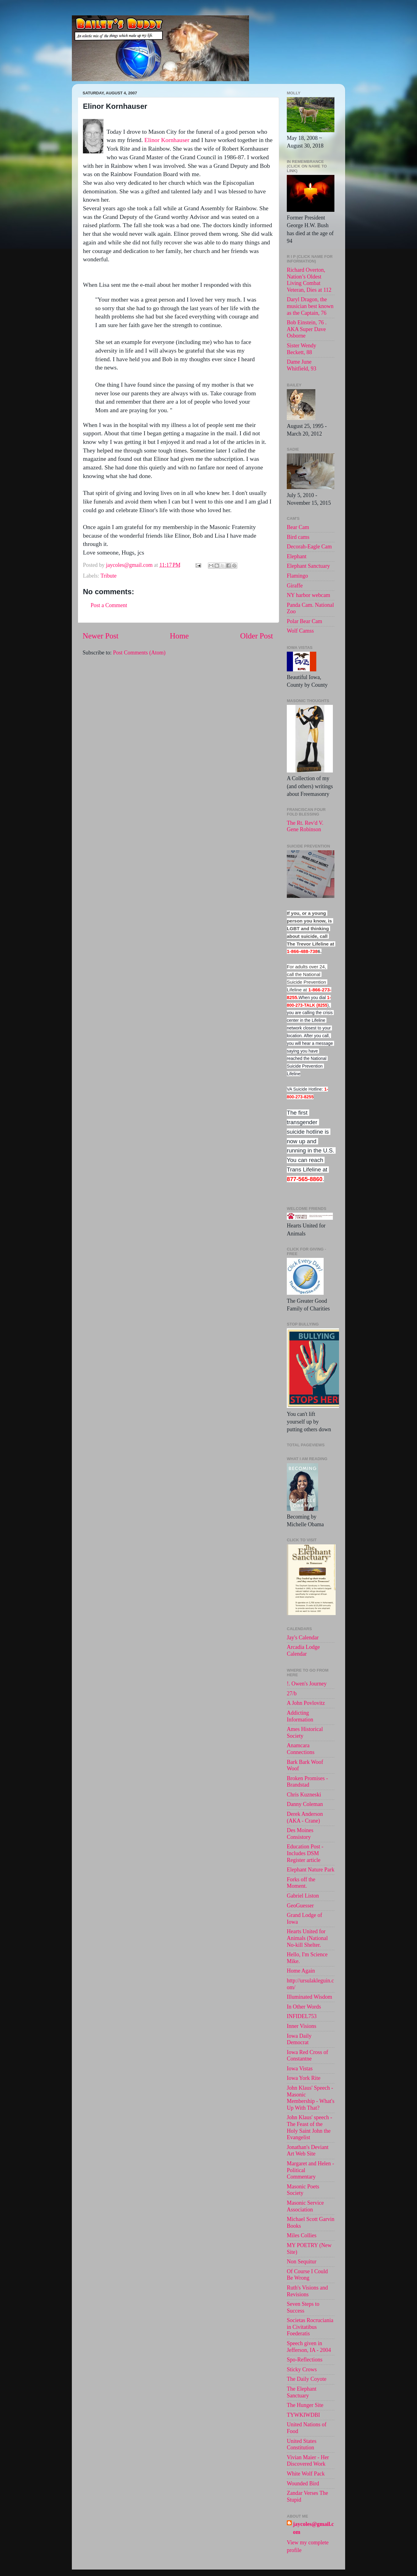  Describe the element at coordinates (302, 2016) in the screenshot. I see `INFIDEL753` at that location.